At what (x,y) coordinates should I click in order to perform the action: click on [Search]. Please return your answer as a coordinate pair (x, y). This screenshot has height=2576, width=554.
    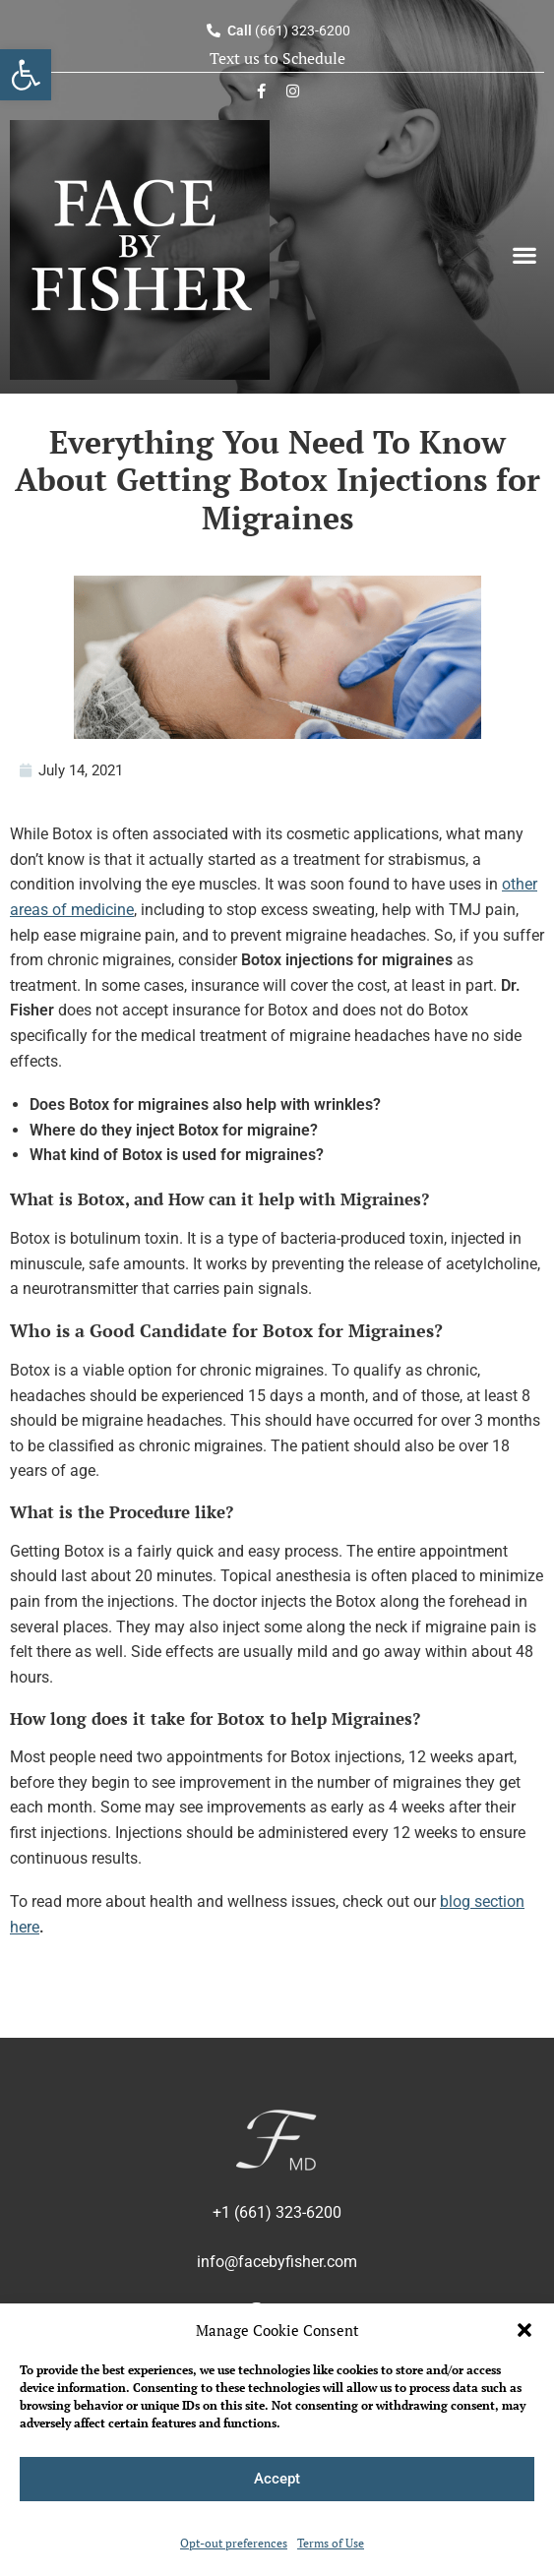
    Looking at the image, I should click on (524, 414).